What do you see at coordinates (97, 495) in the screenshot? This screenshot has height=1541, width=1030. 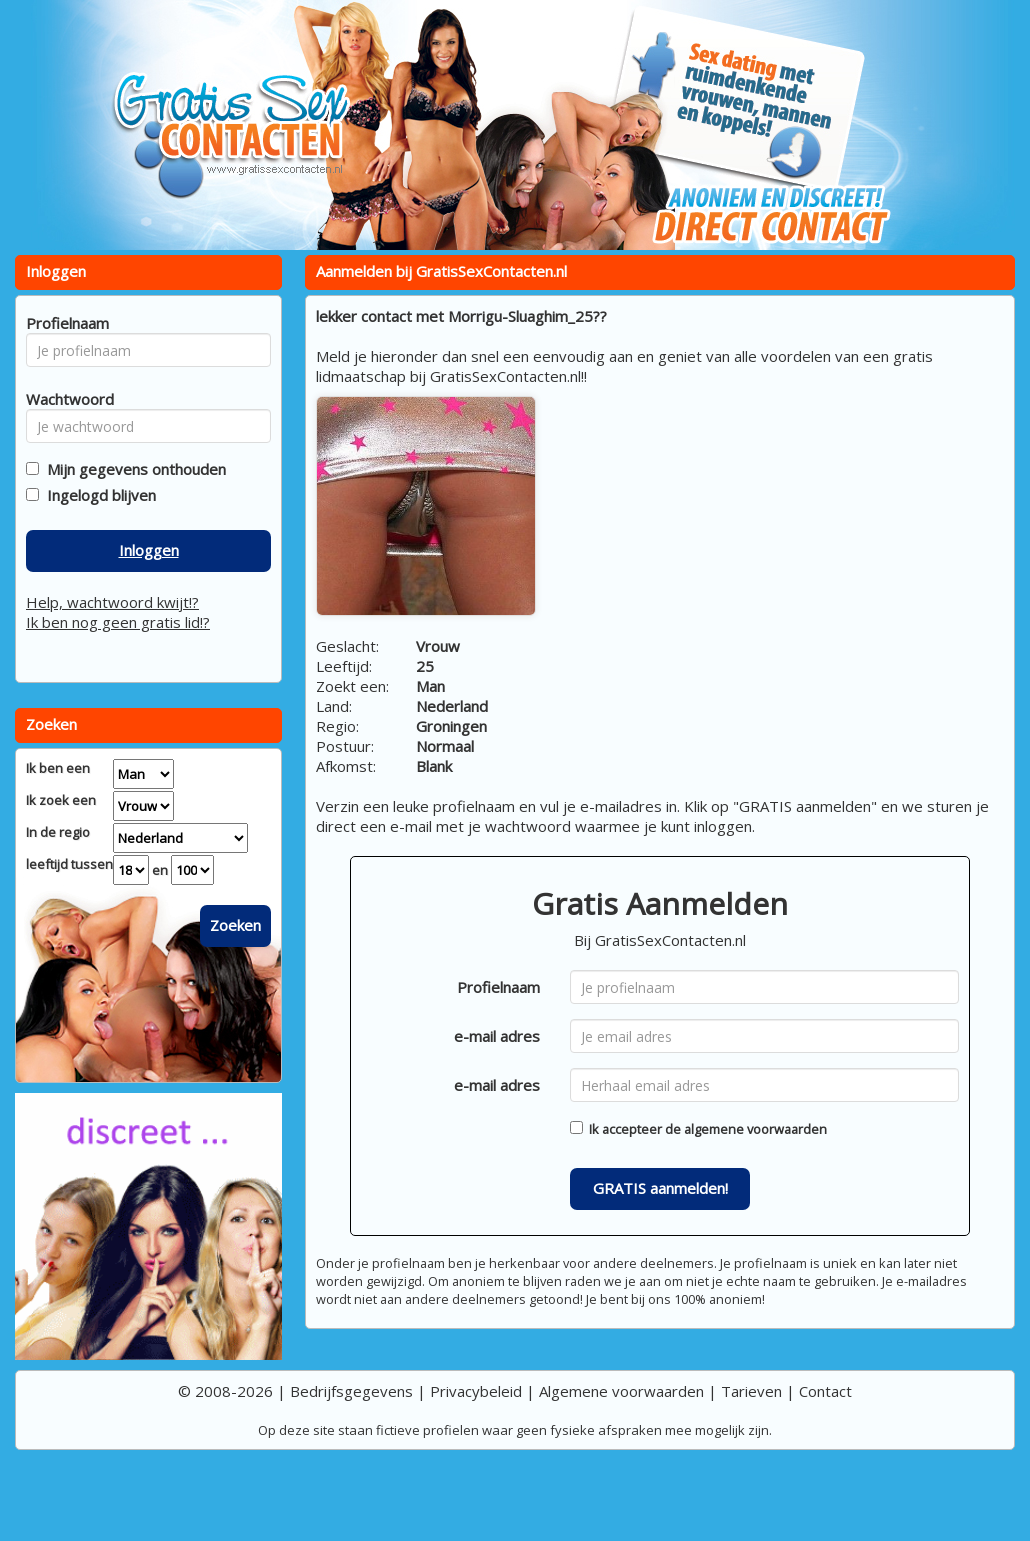 I see `Ingelogd blijven` at bounding box center [97, 495].